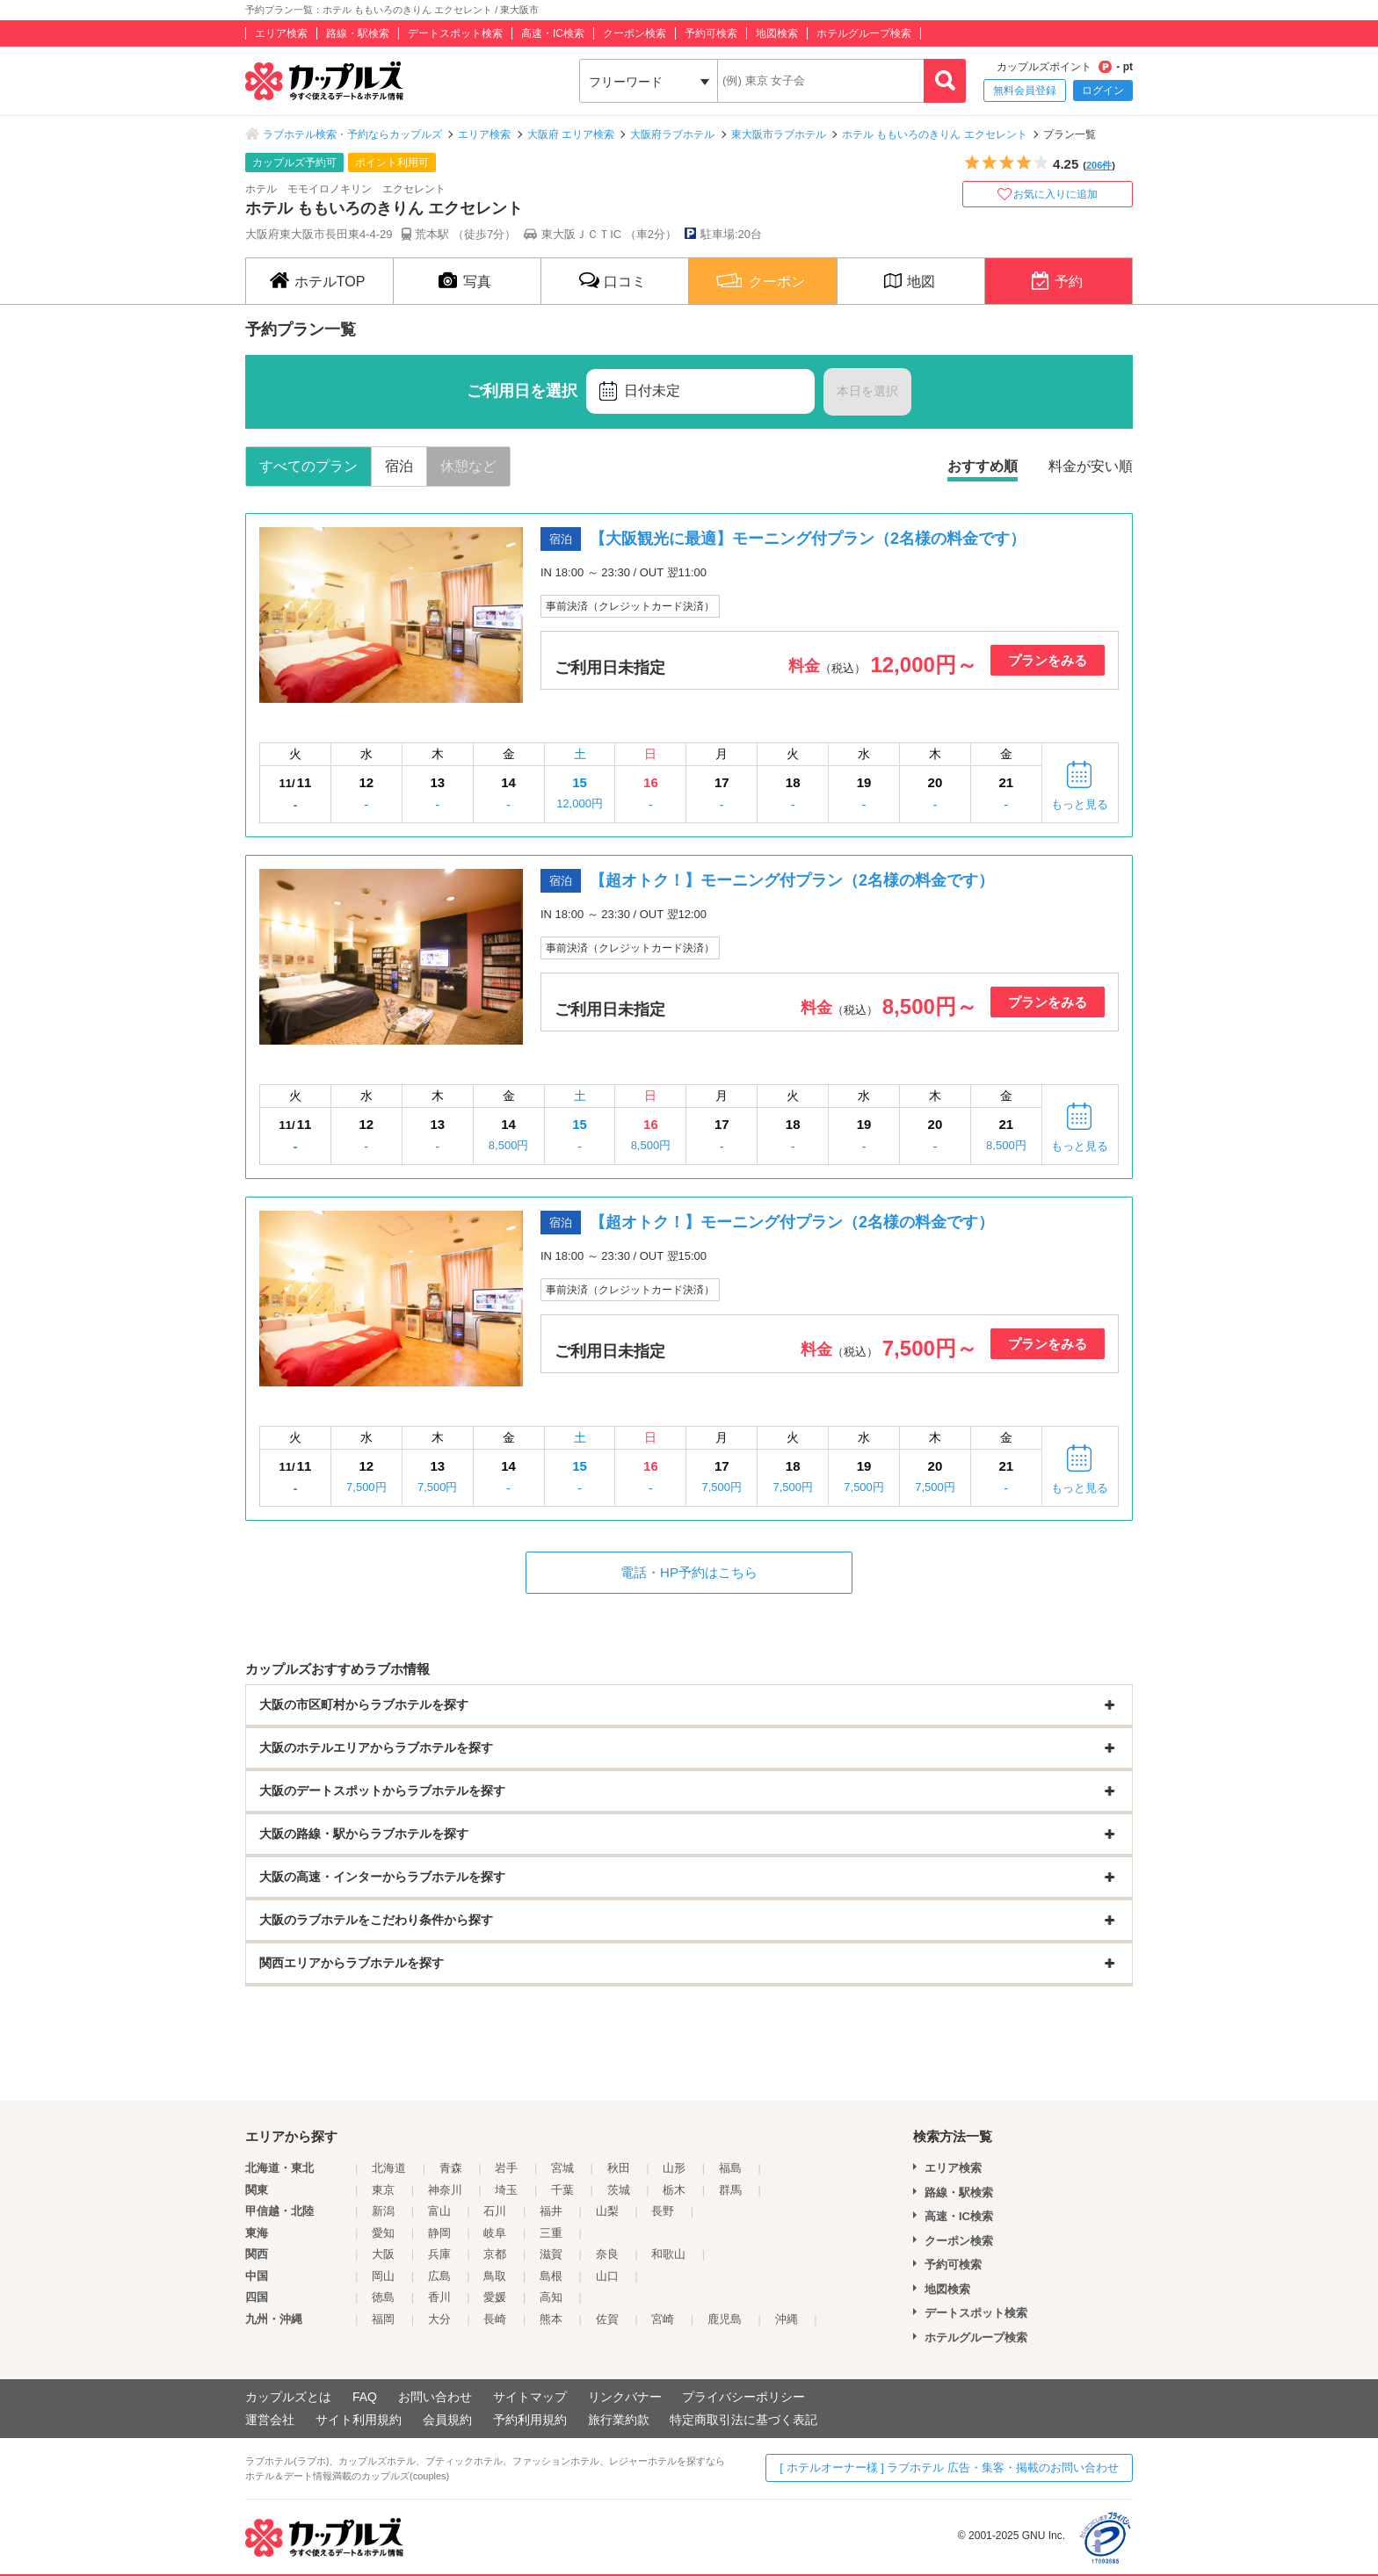 The height and width of the screenshot is (2576, 1378). What do you see at coordinates (352, 134) in the screenshot?
I see `ラブホテル検索・予約ならカップルズ` at bounding box center [352, 134].